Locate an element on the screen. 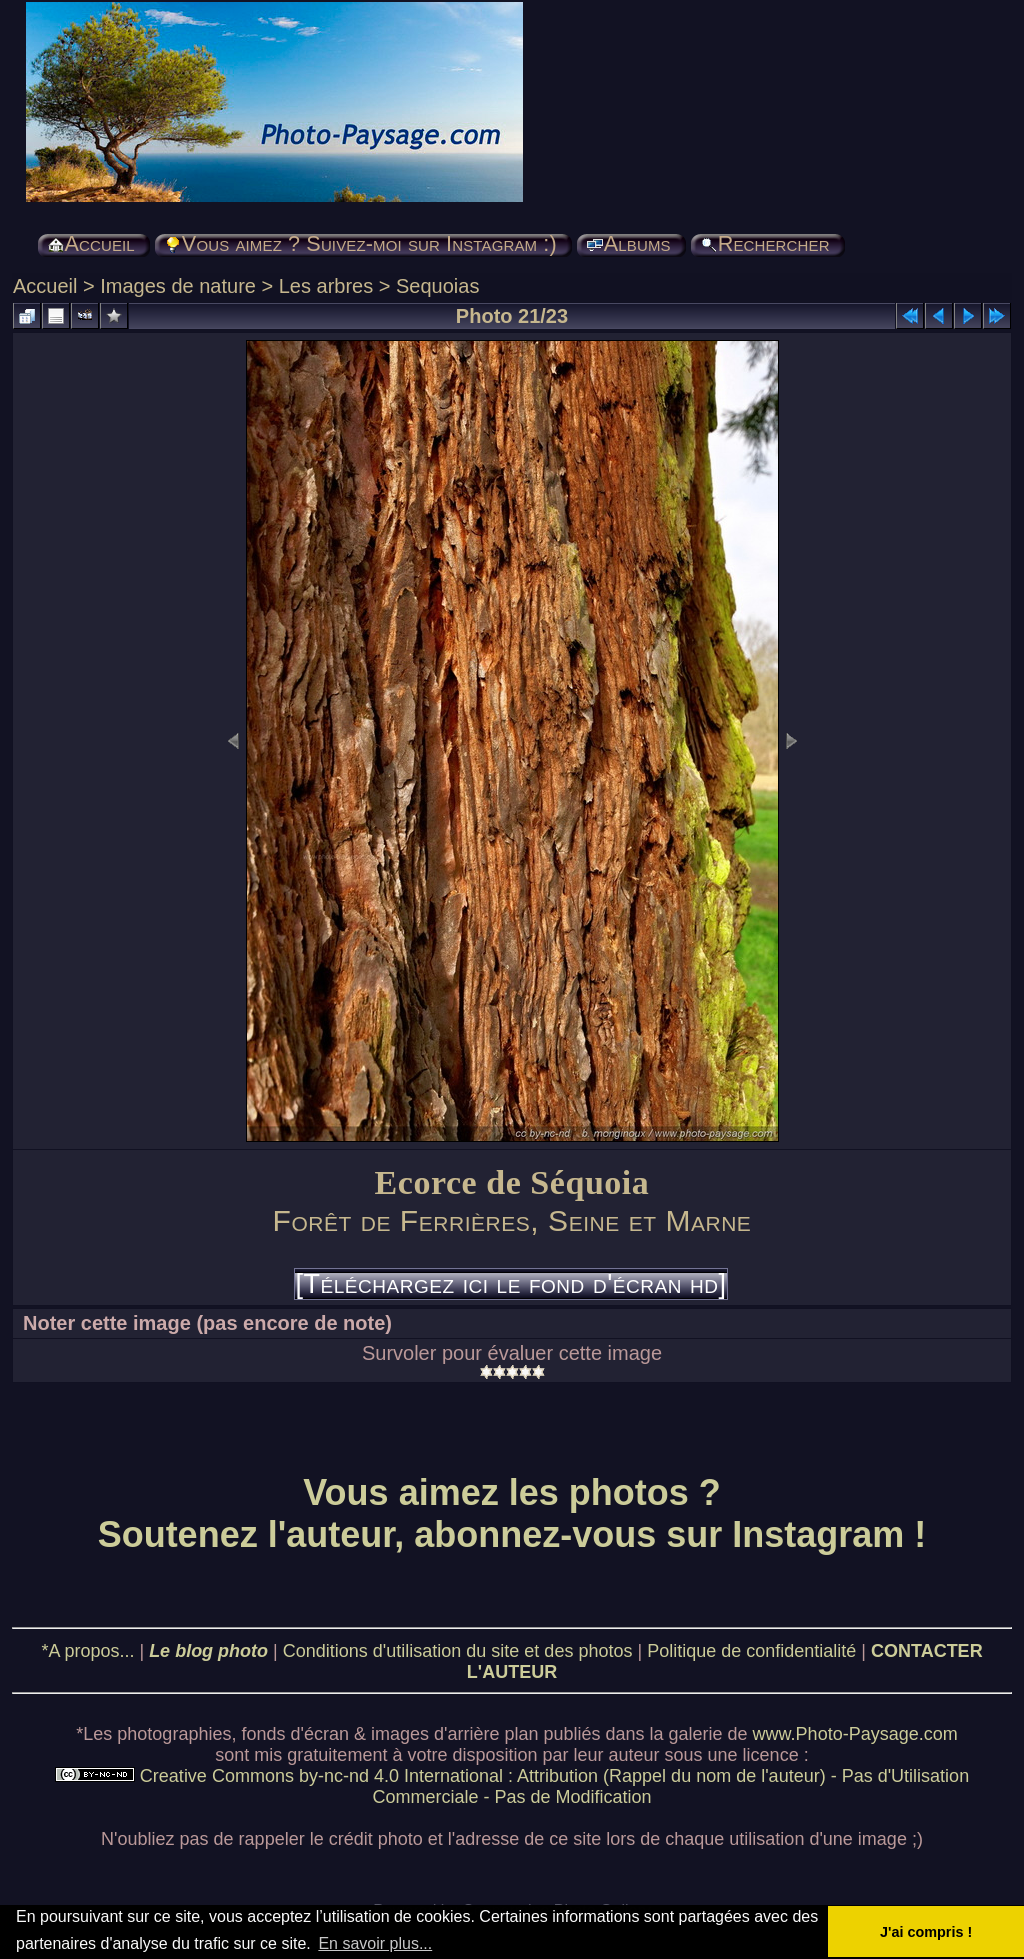 This screenshot has width=1024, height=1959. www.Photo-Paysage.com is located at coordinates (855, 1734).